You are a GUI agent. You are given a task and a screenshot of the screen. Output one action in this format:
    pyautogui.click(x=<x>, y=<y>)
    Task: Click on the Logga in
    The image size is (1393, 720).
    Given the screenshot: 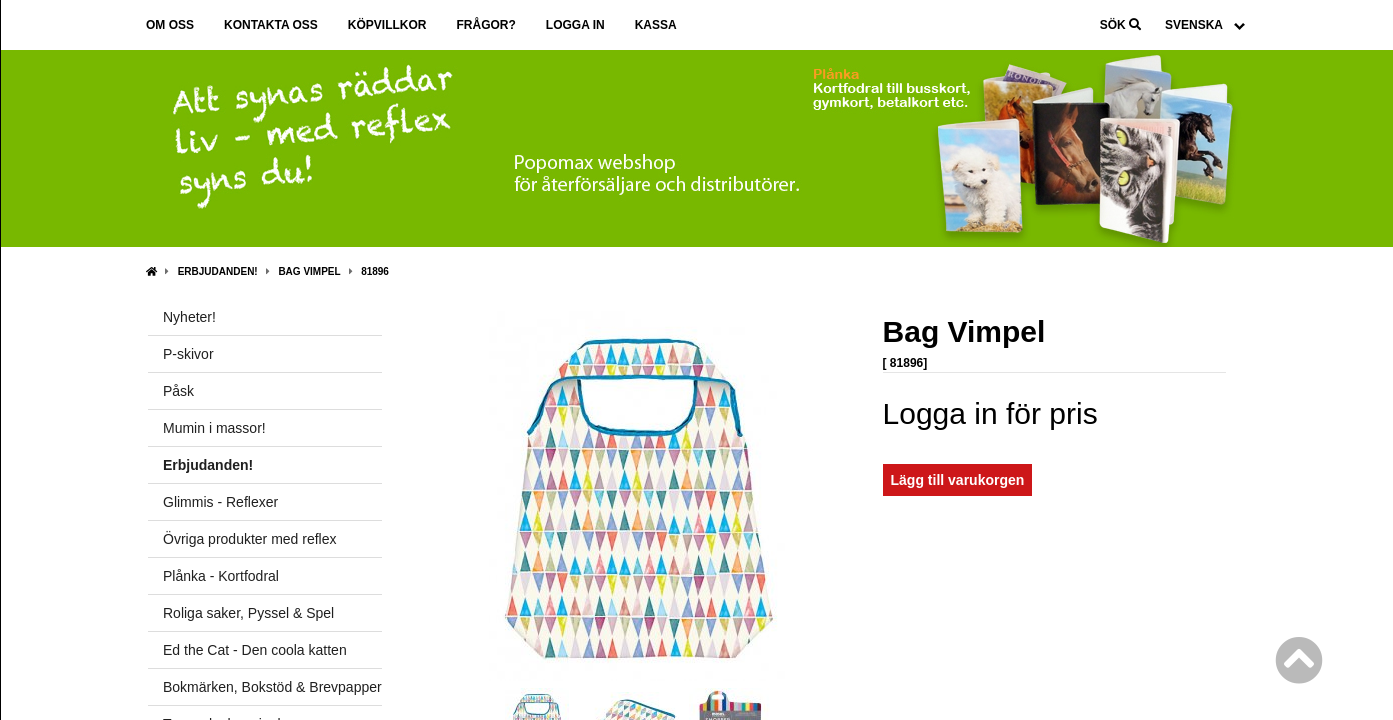 What is the action you would take?
    pyautogui.click(x=575, y=25)
    